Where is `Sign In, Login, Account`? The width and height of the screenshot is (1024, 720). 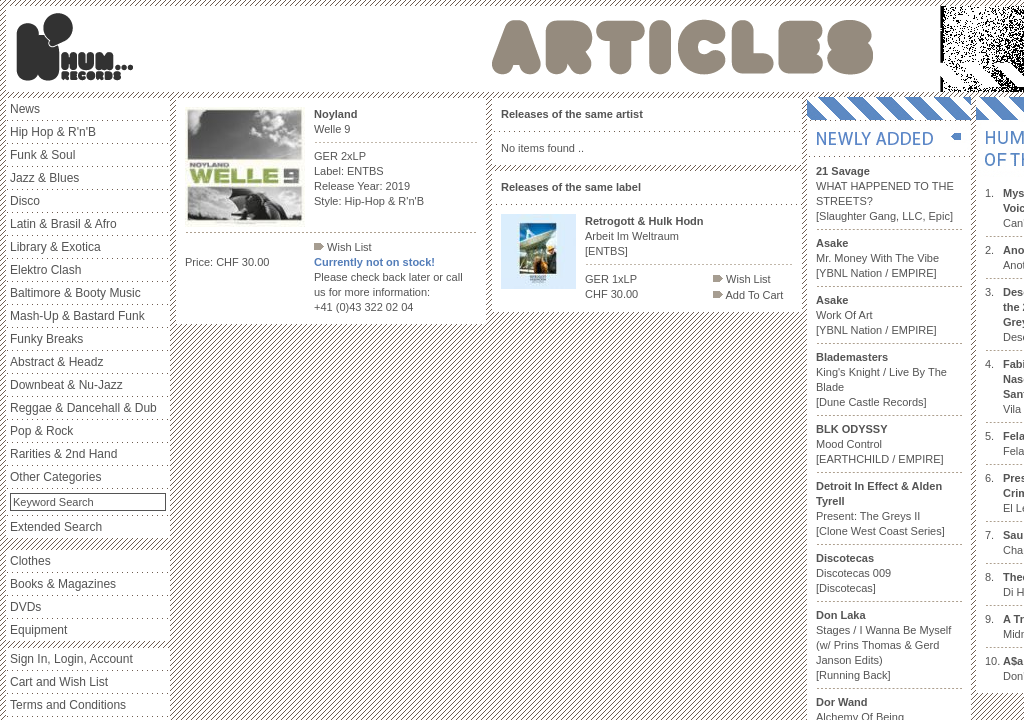
Sign In, Login, Account is located at coordinates (71, 659).